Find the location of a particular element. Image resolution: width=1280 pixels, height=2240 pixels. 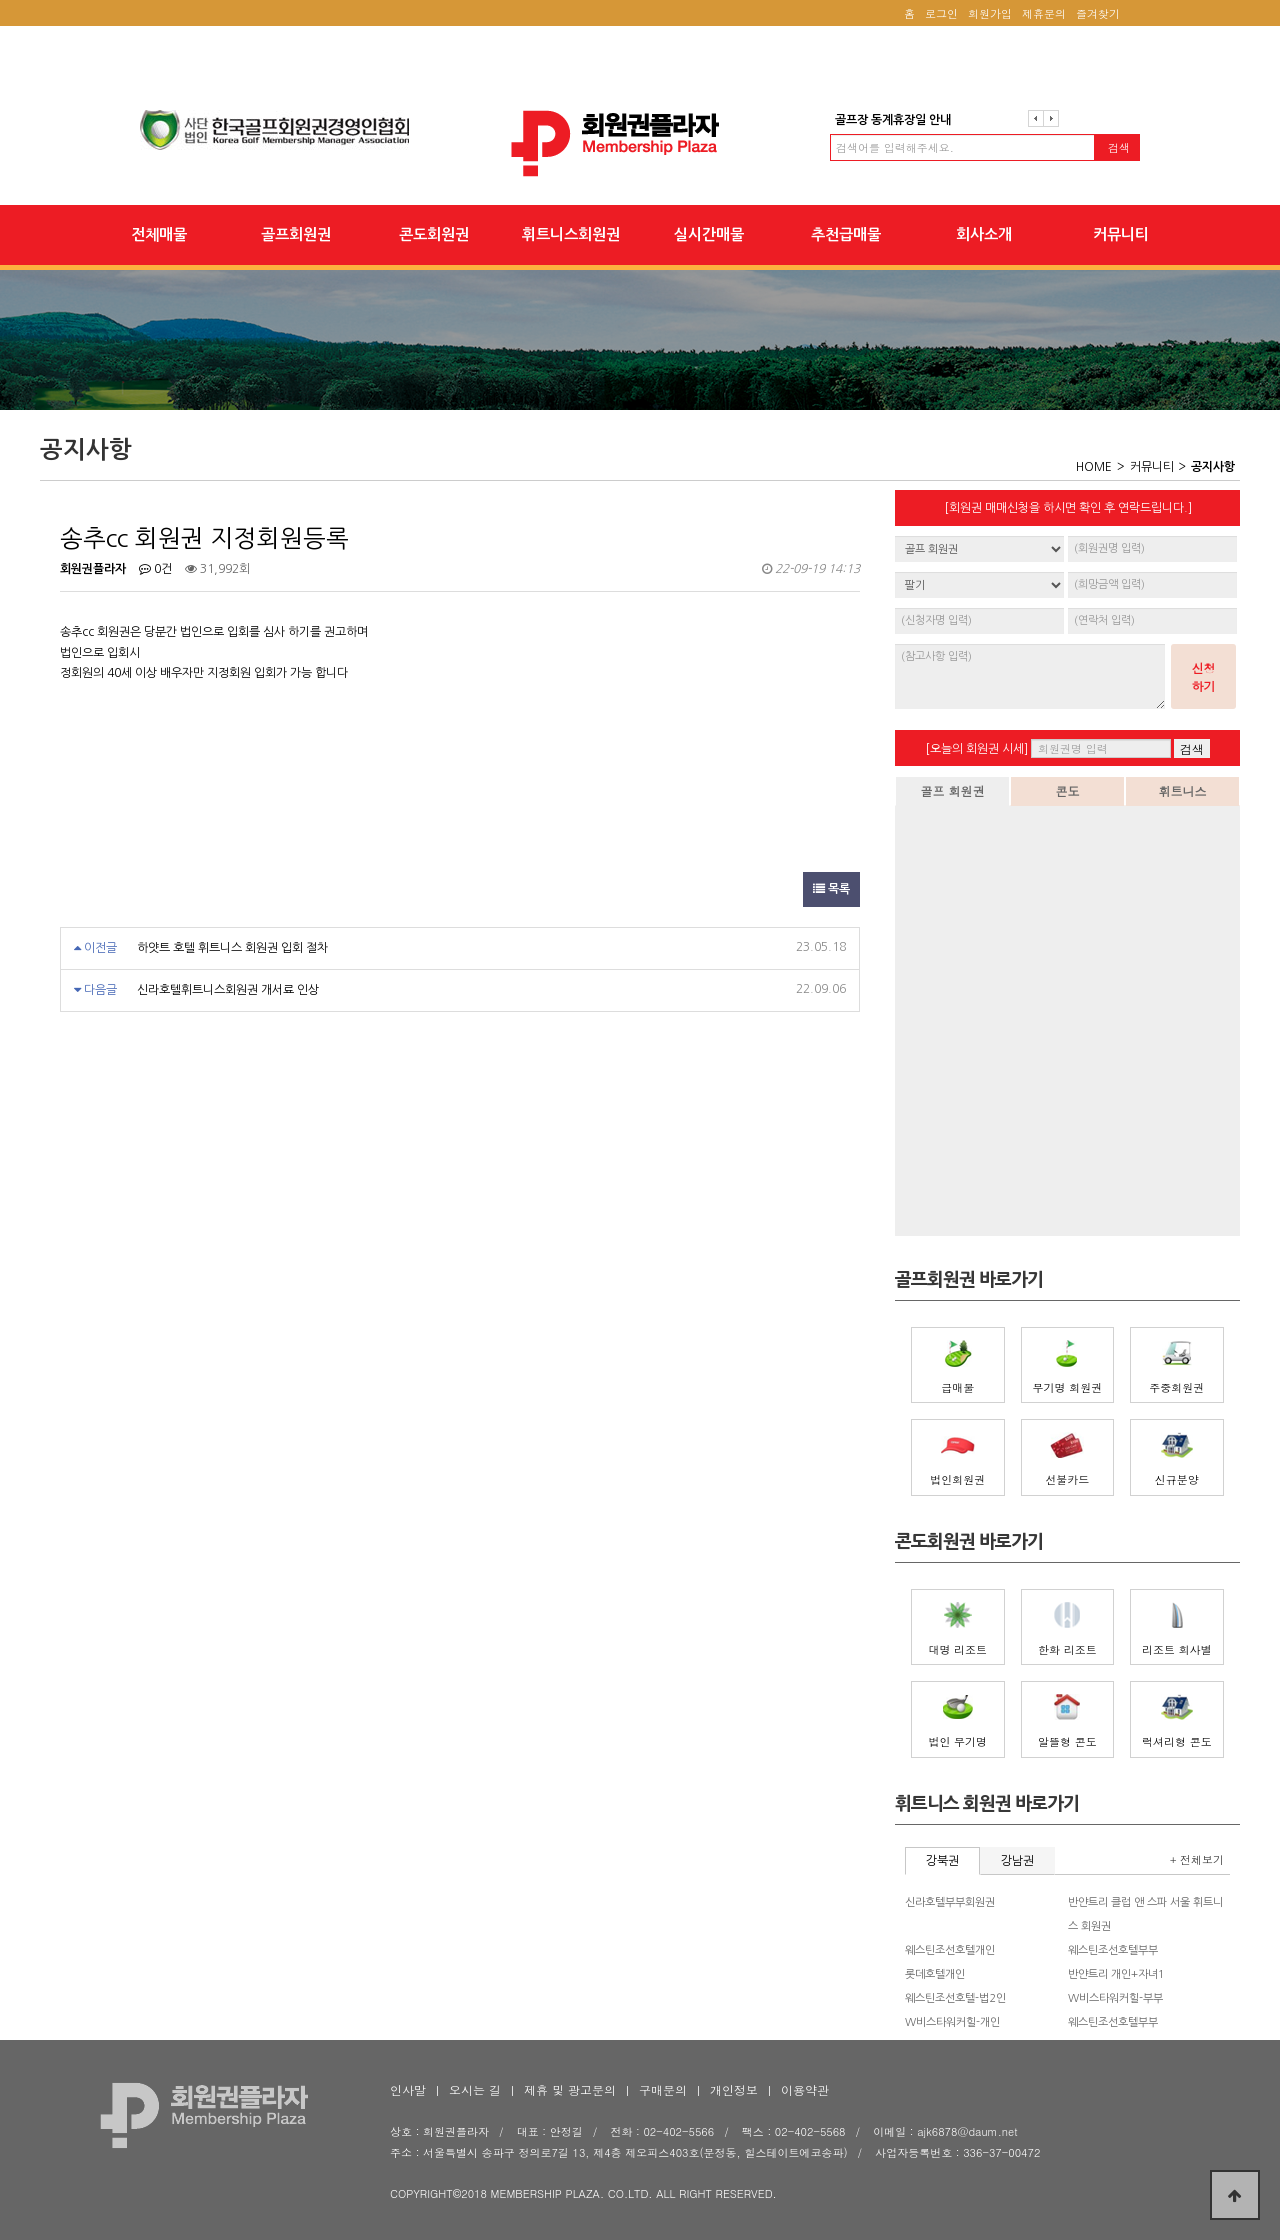

회사소개 is located at coordinates (984, 234).